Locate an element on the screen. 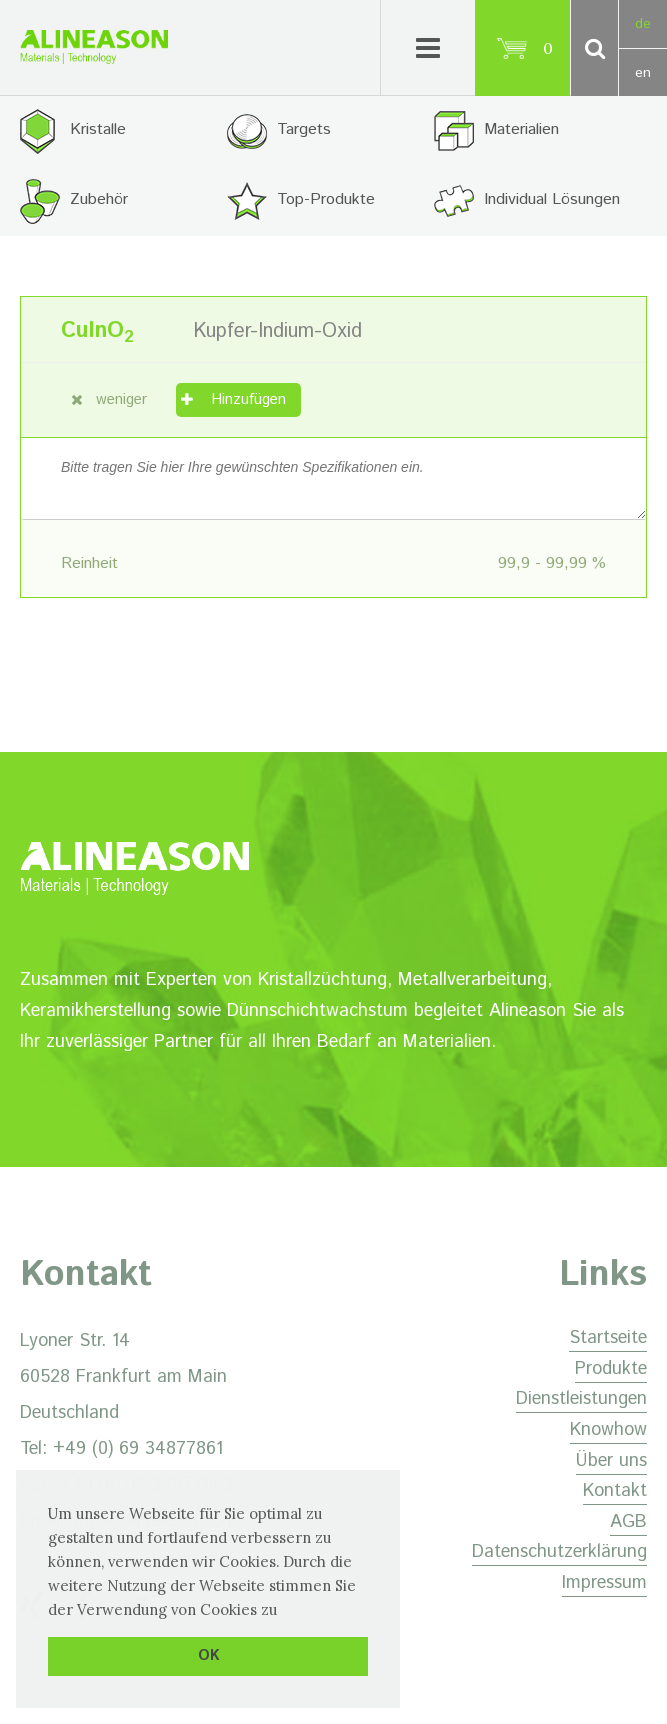  Produkte is located at coordinates (611, 1369).